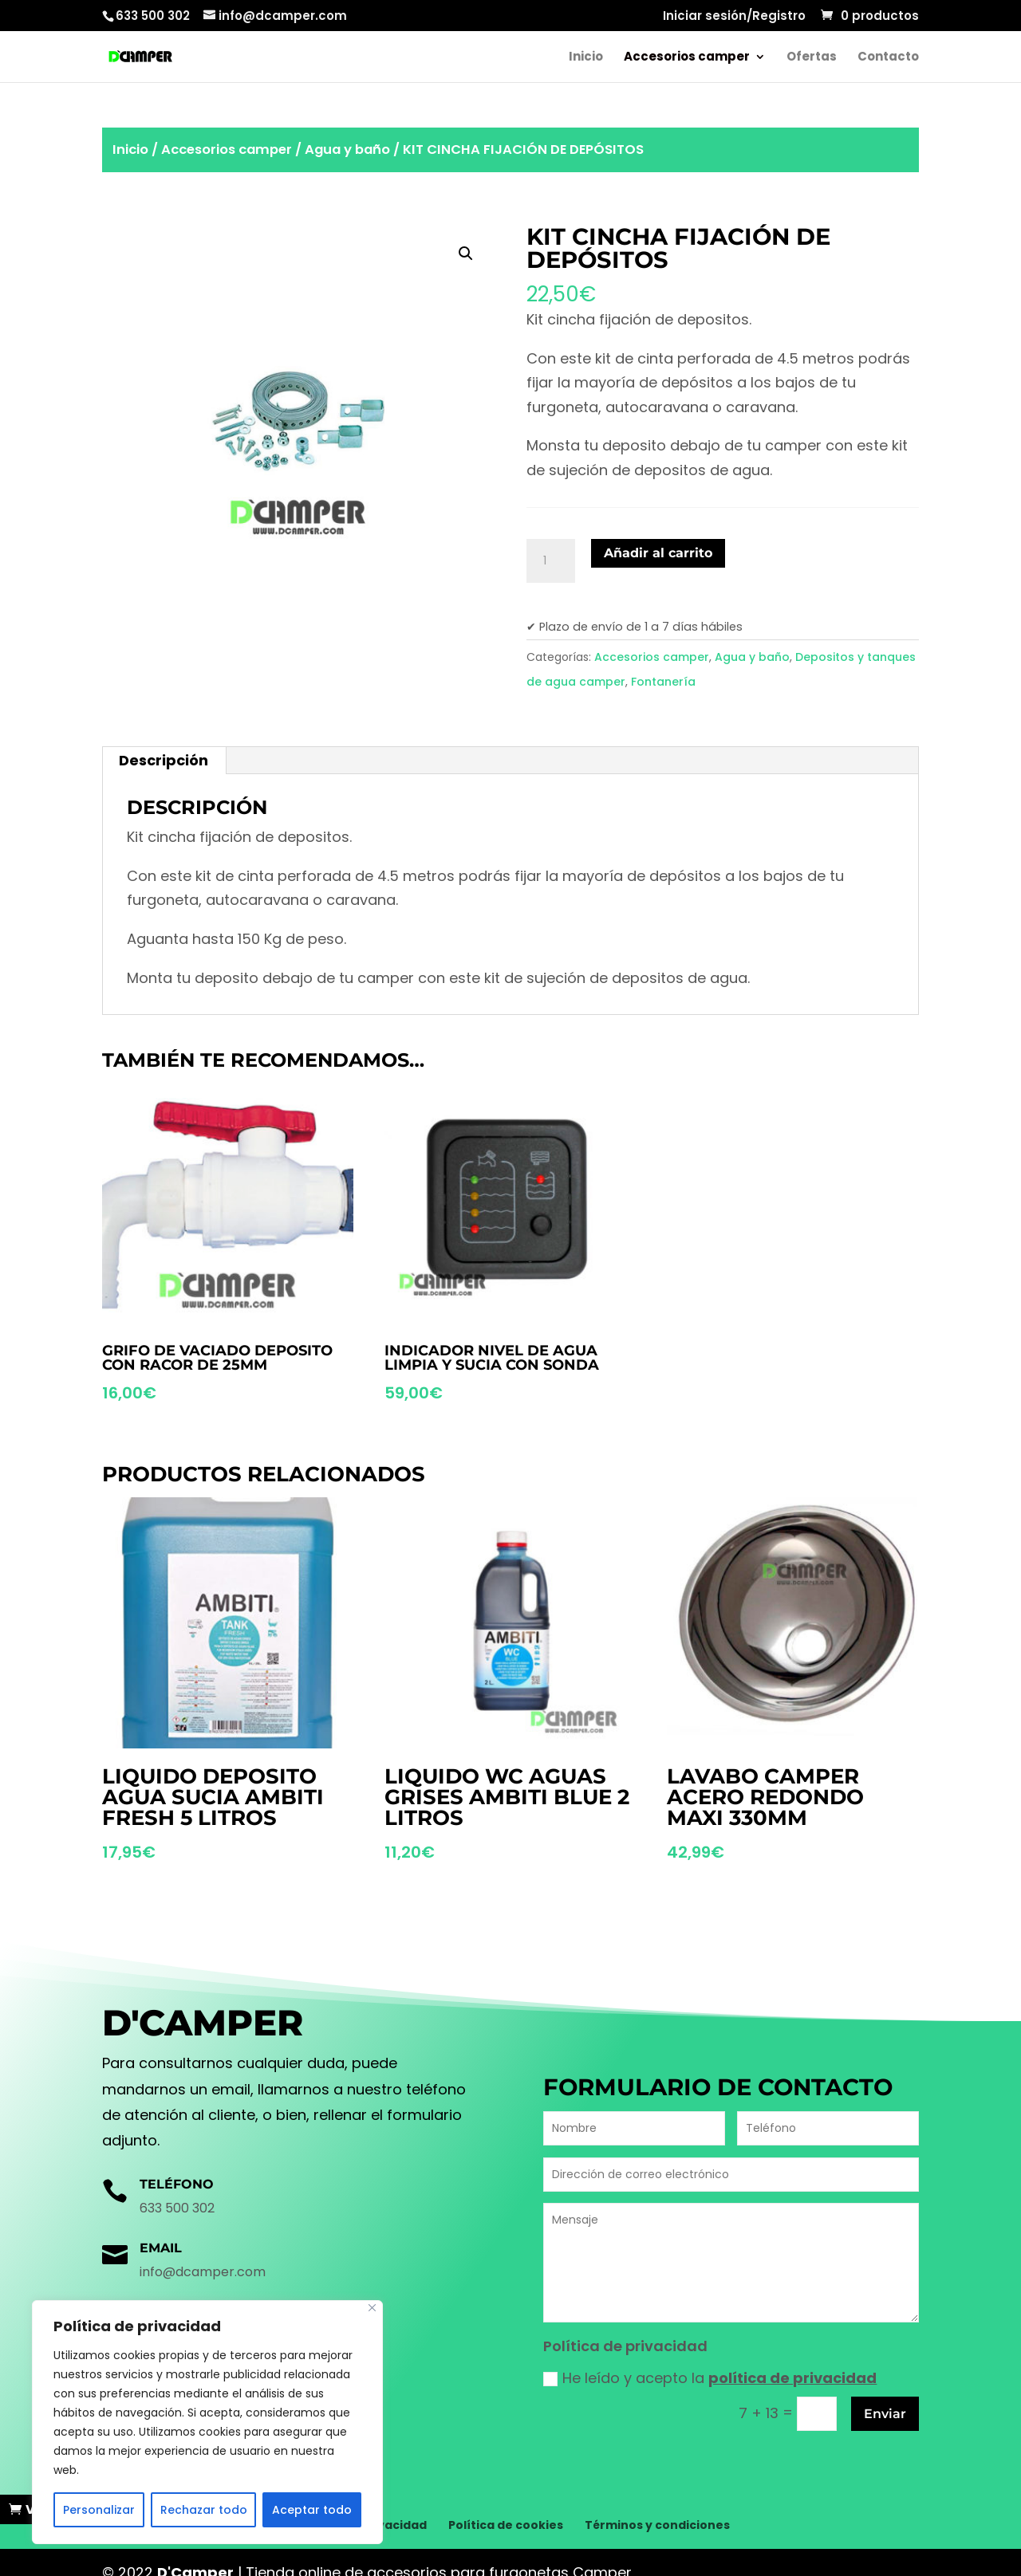 The height and width of the screenshot is (2576, 1021). What do you see at coordinates (312, 2510) in the screenshot?
I see `Aceptar todo` at bounding box center [312, 2510].